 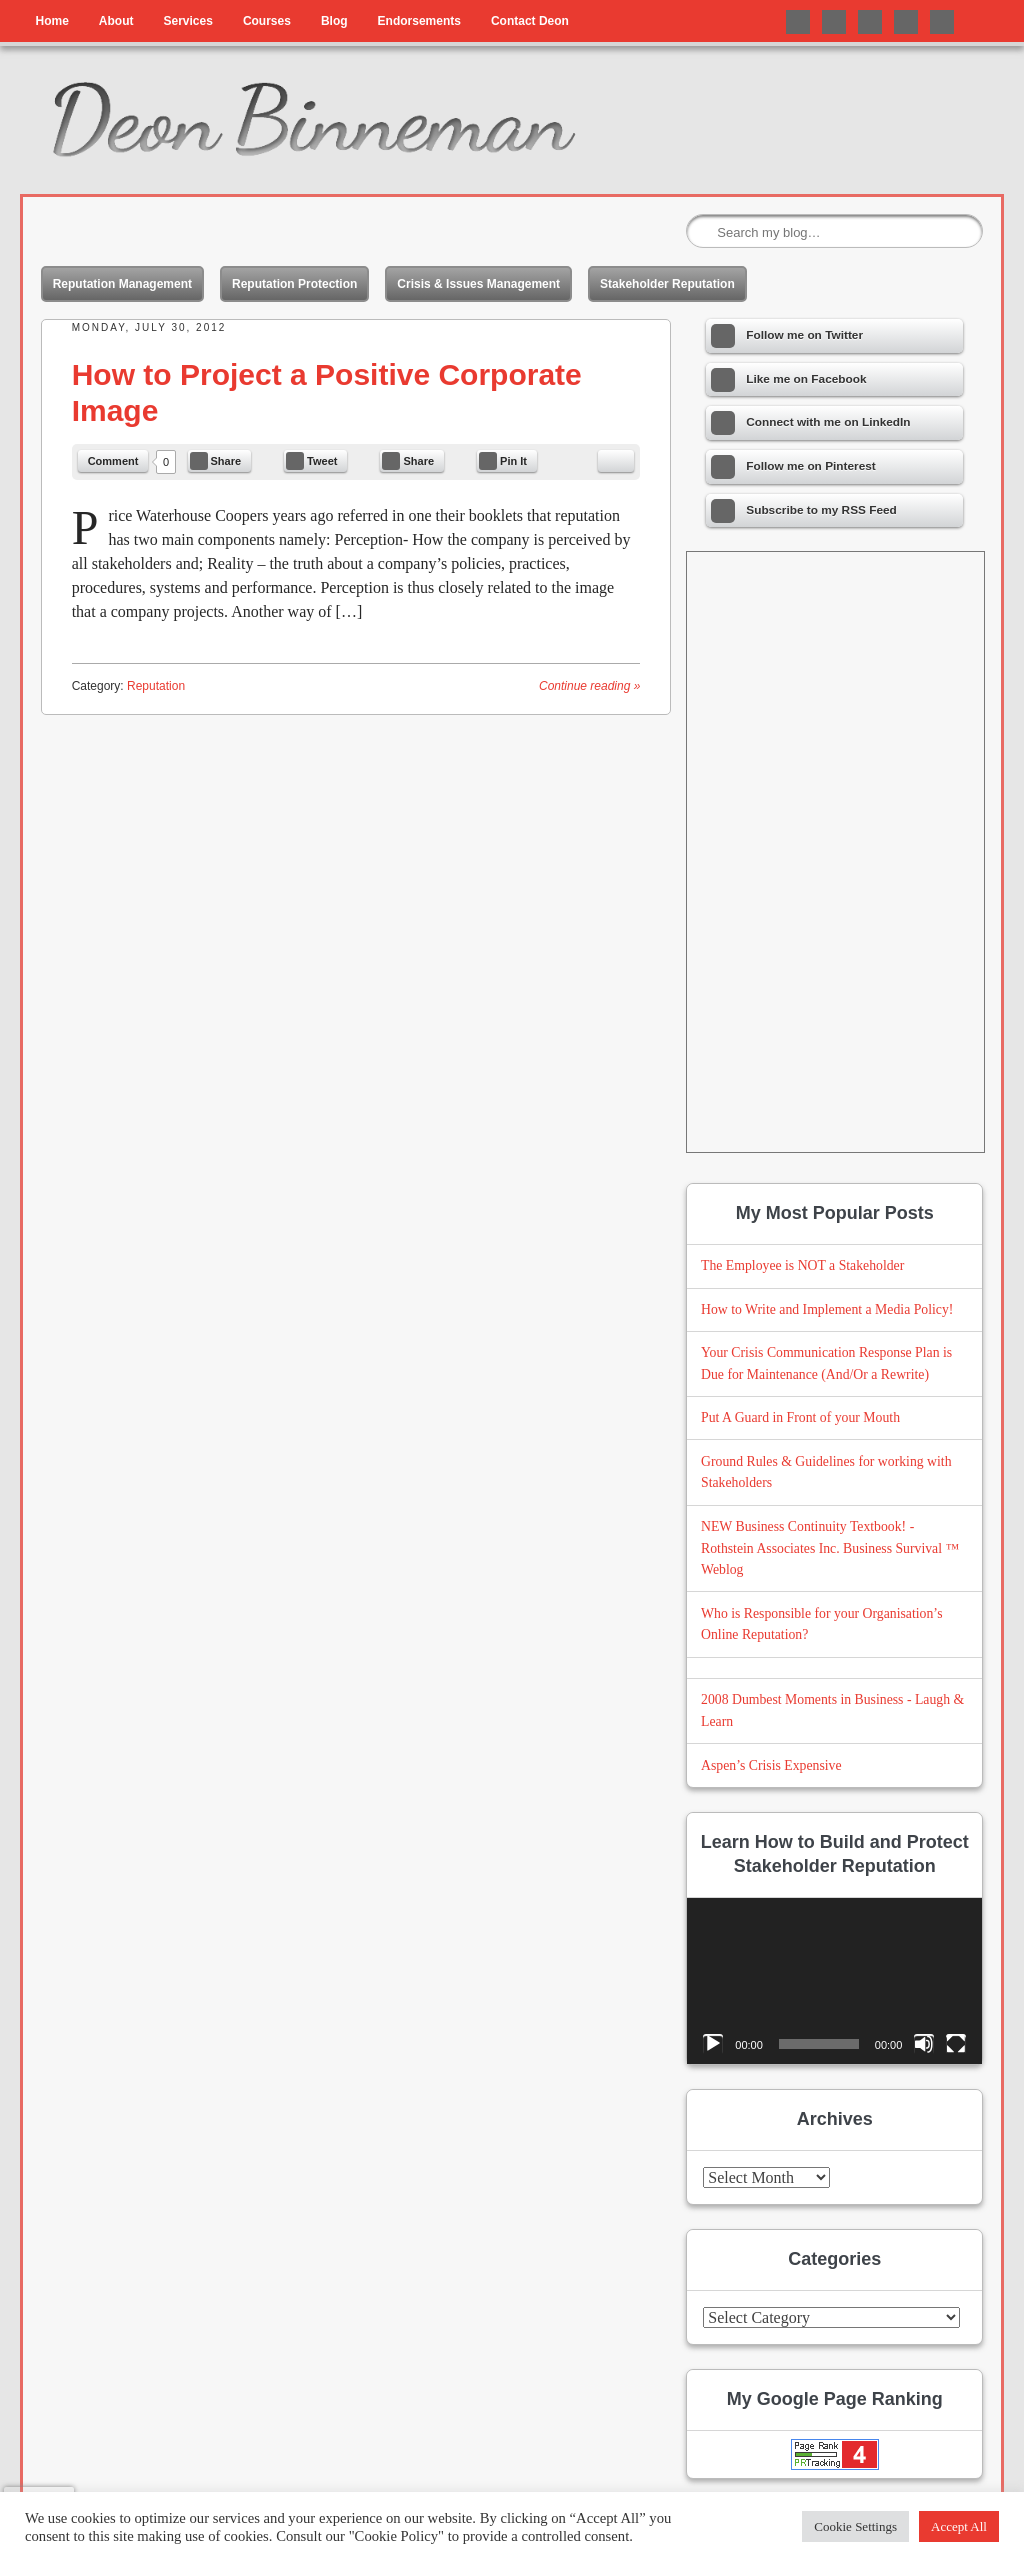 I want to click on Courses, so click(x=267, y=21).